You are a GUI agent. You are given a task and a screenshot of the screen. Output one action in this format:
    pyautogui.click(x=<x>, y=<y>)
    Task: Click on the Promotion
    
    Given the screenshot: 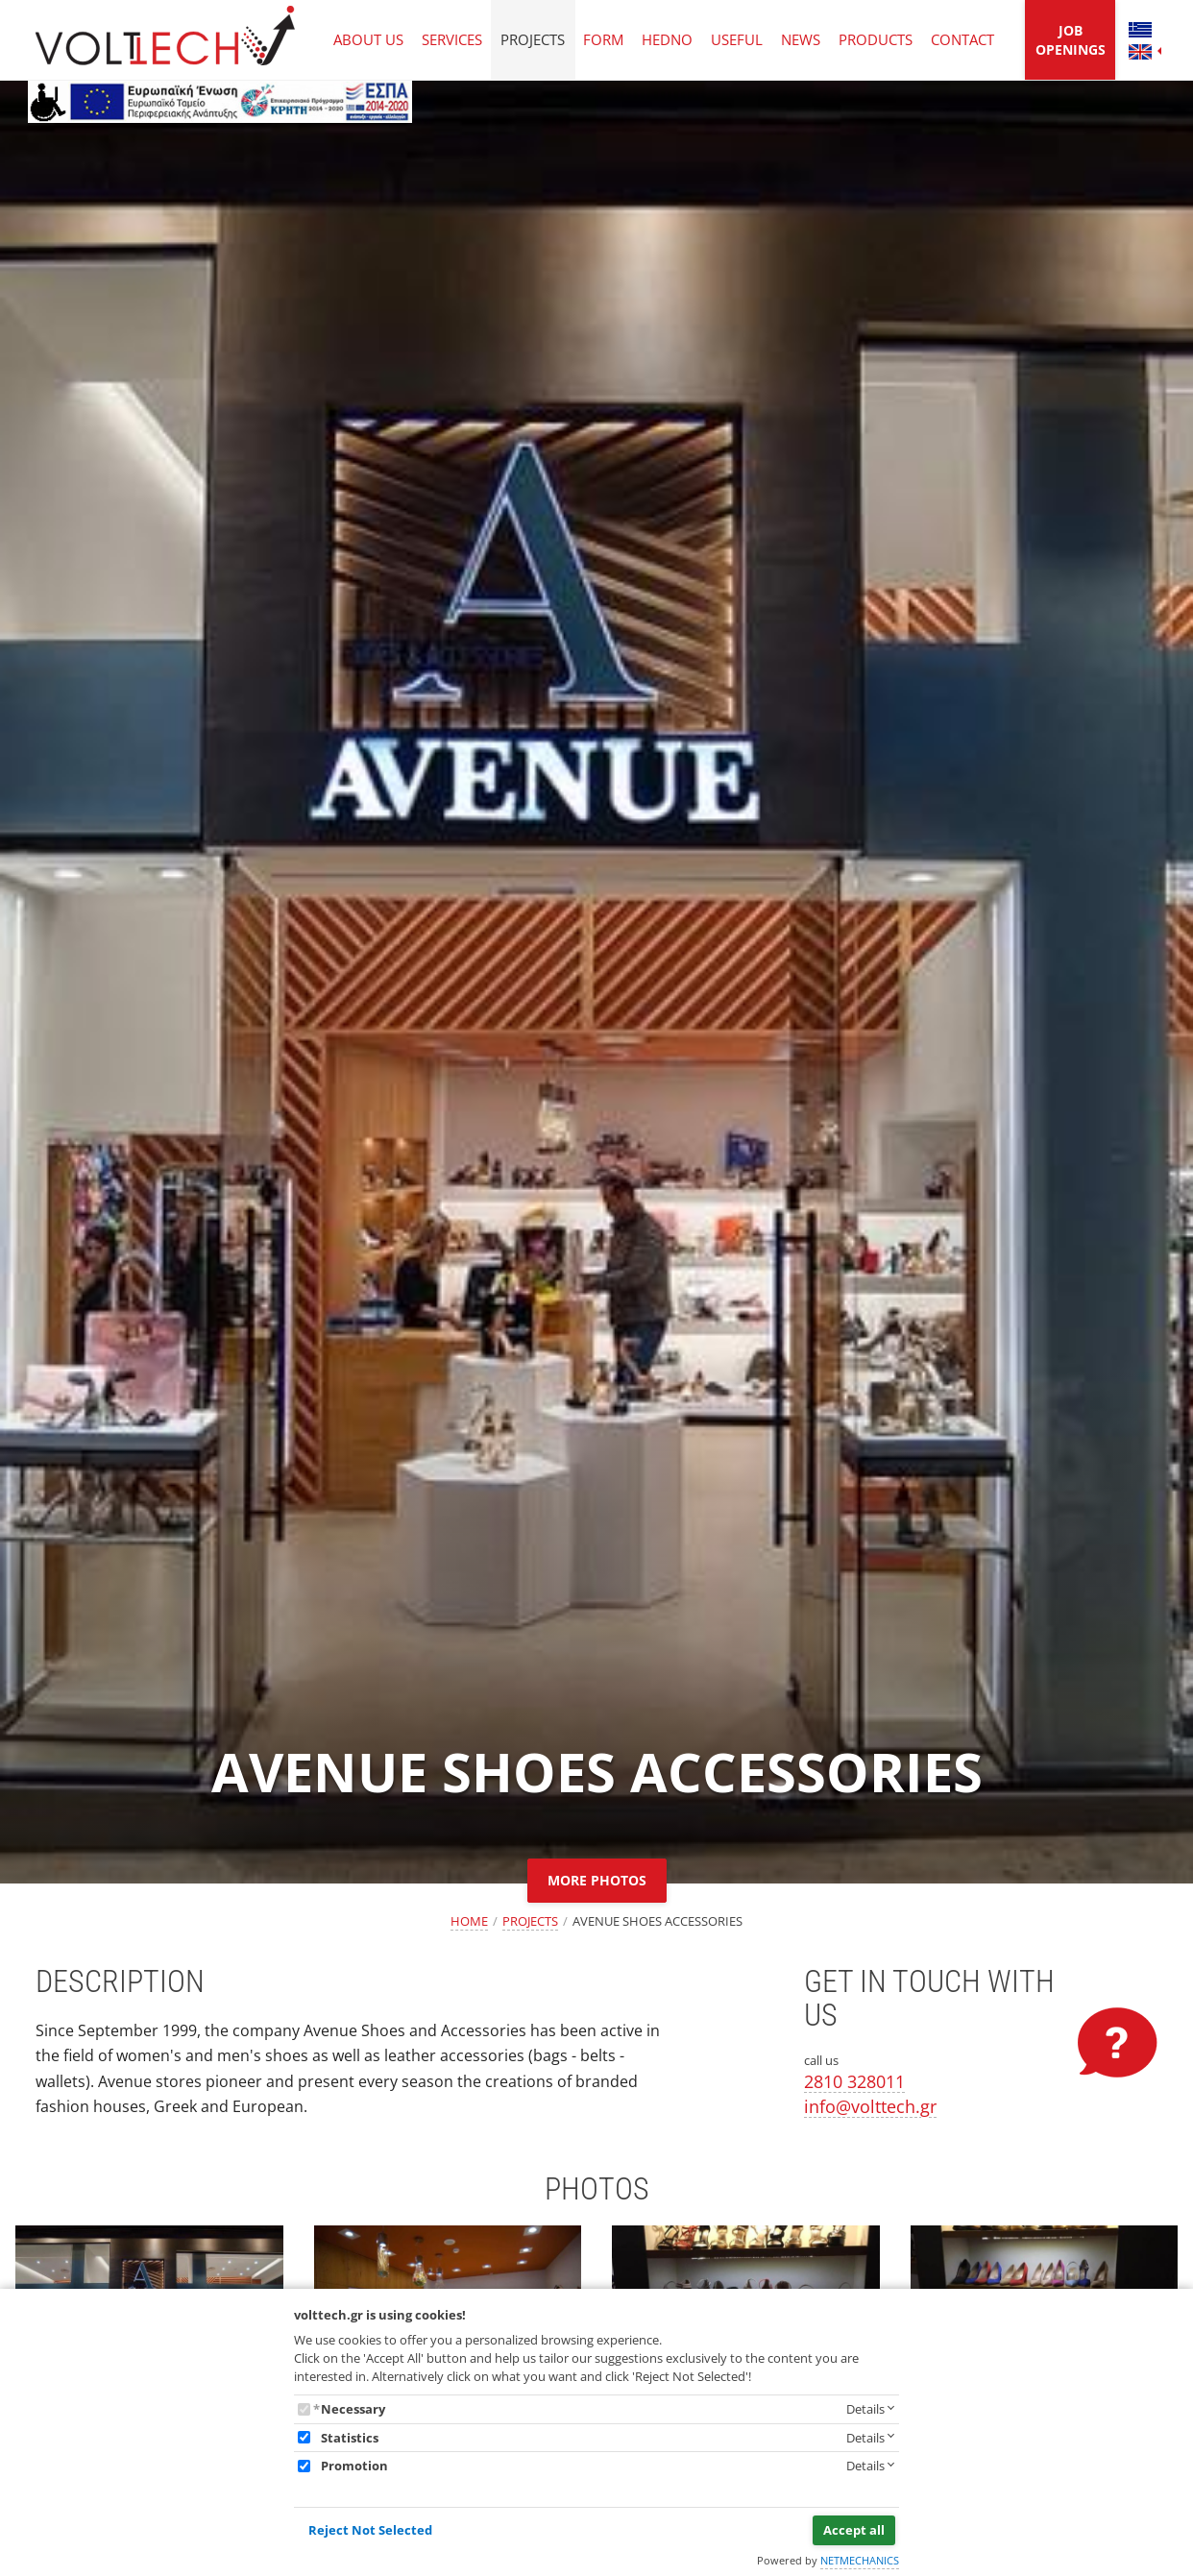 What is the action you would take?
    pyautogui.click(x=354, y=2465)
    